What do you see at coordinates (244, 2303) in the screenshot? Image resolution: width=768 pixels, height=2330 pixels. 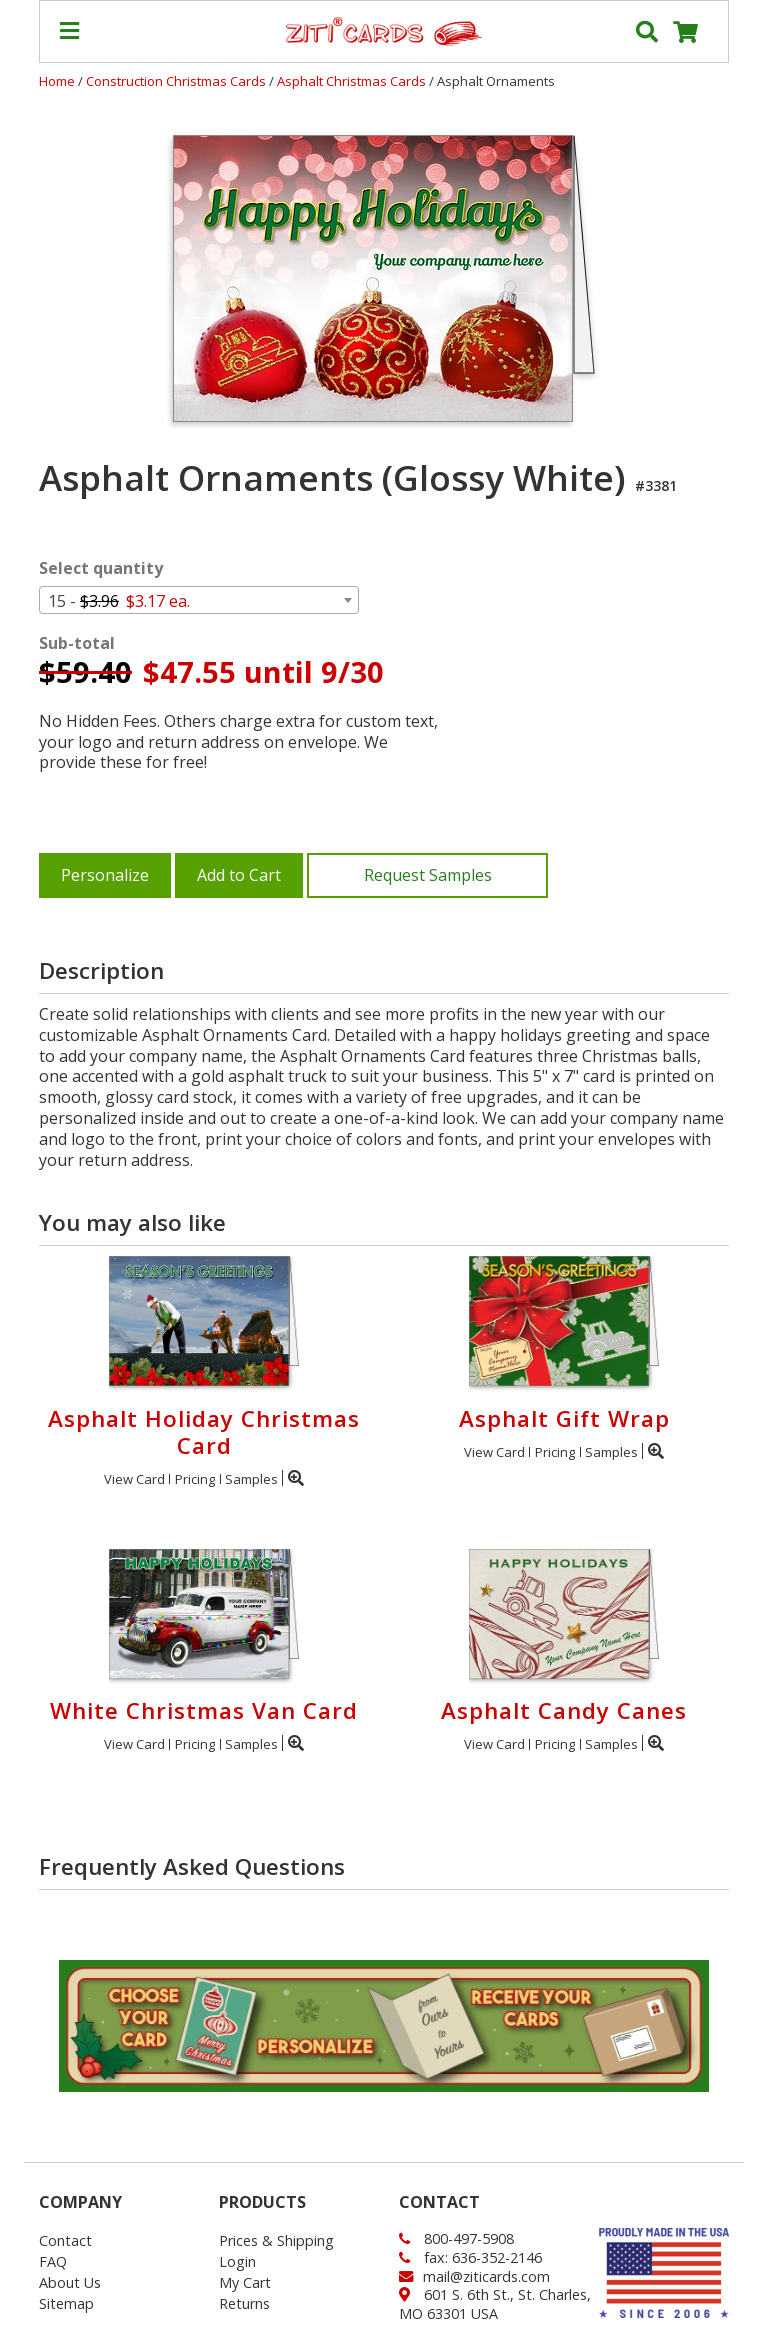 I see `Returns` at bounding box center [244, 2303].